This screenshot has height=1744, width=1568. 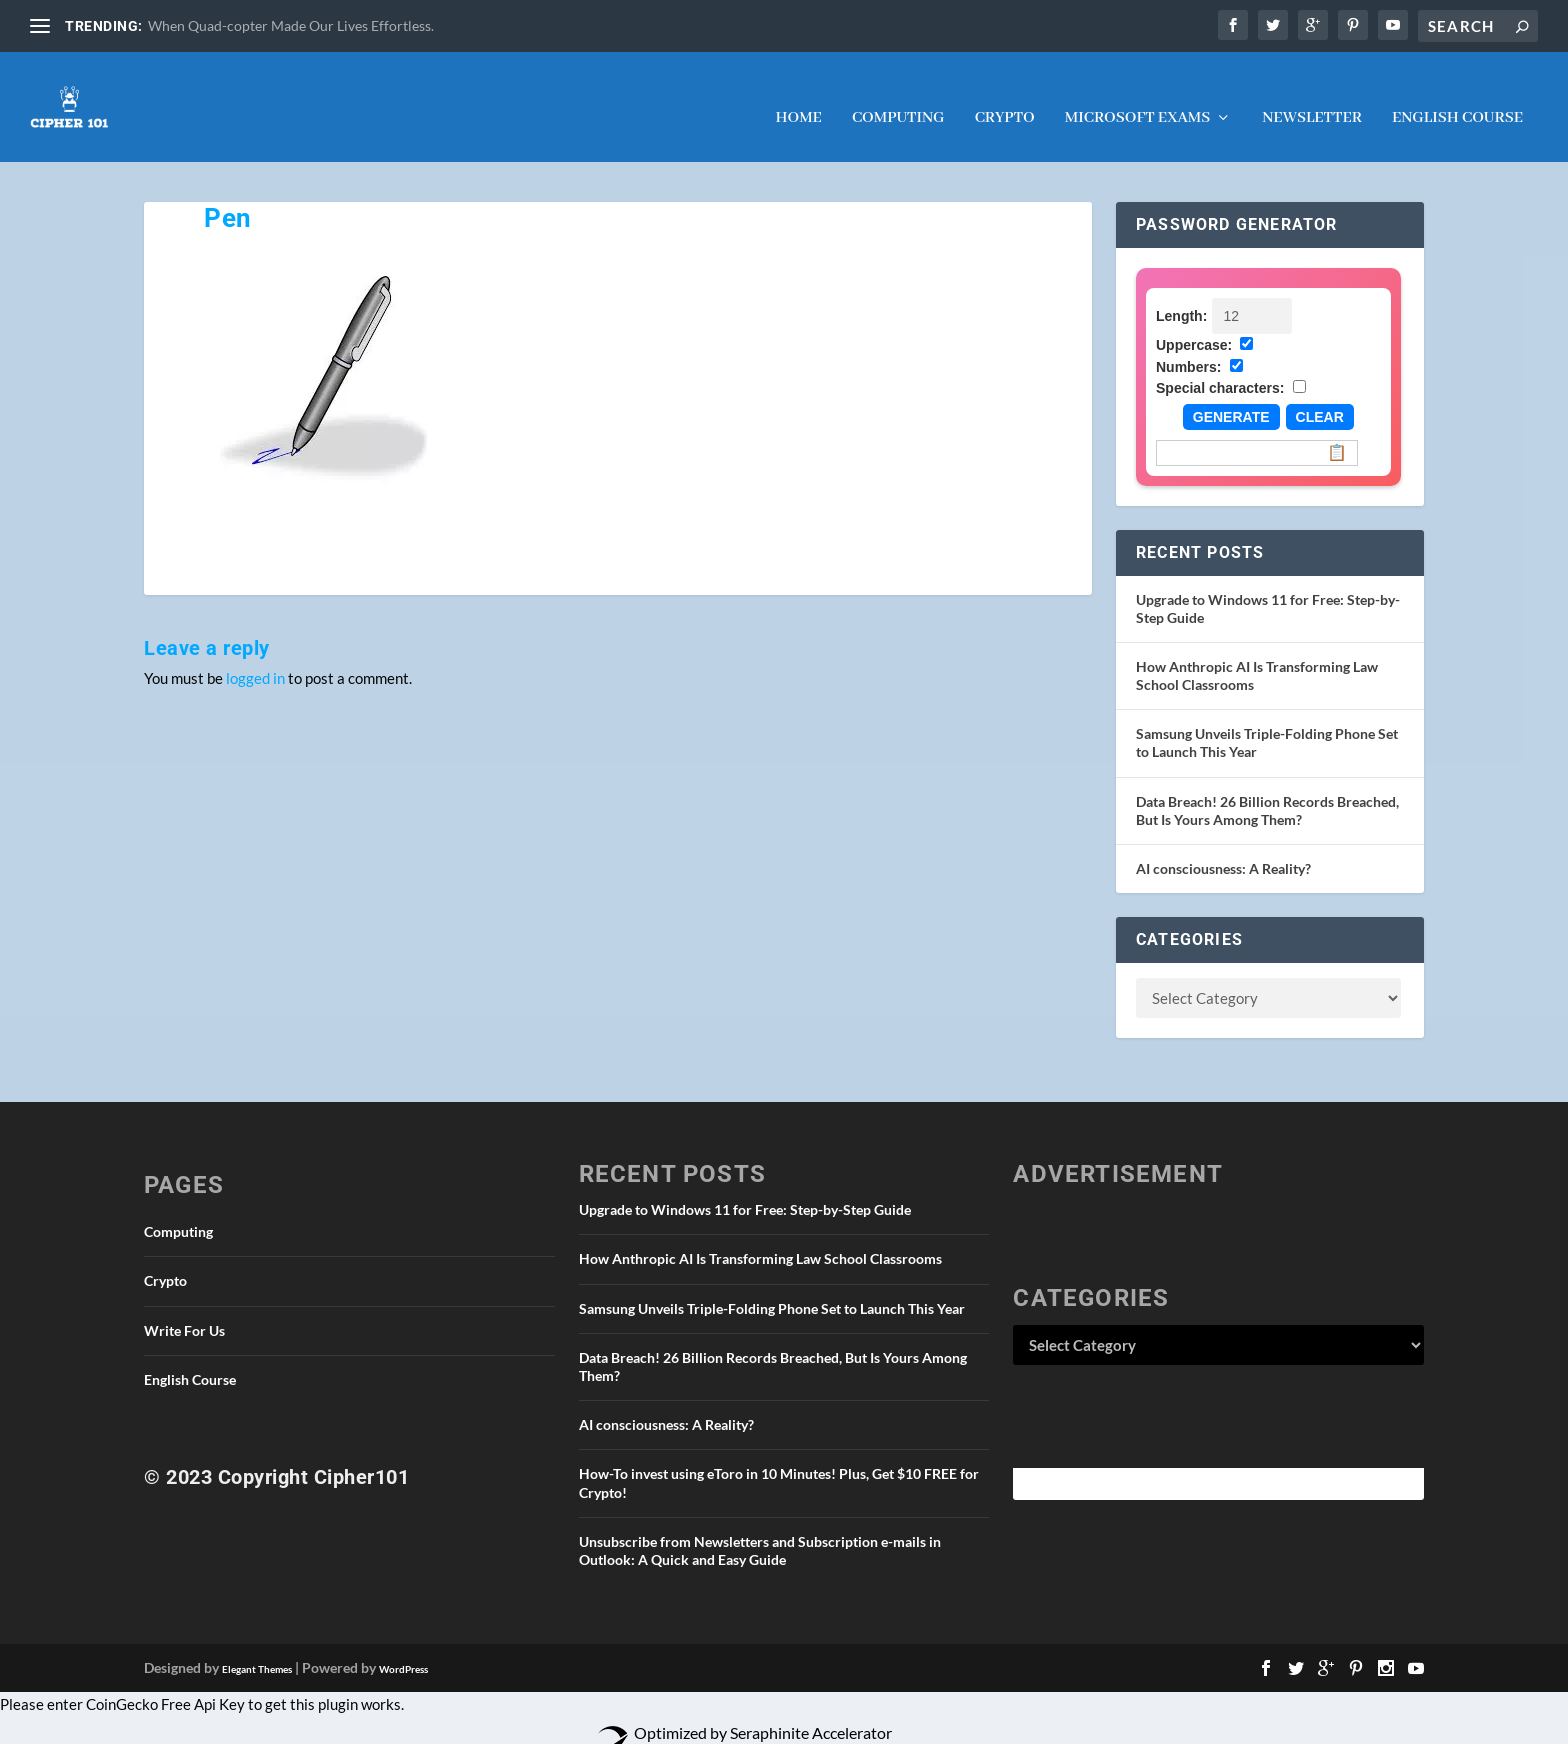 I want to click on English Course, so click(x=1457, y=99).